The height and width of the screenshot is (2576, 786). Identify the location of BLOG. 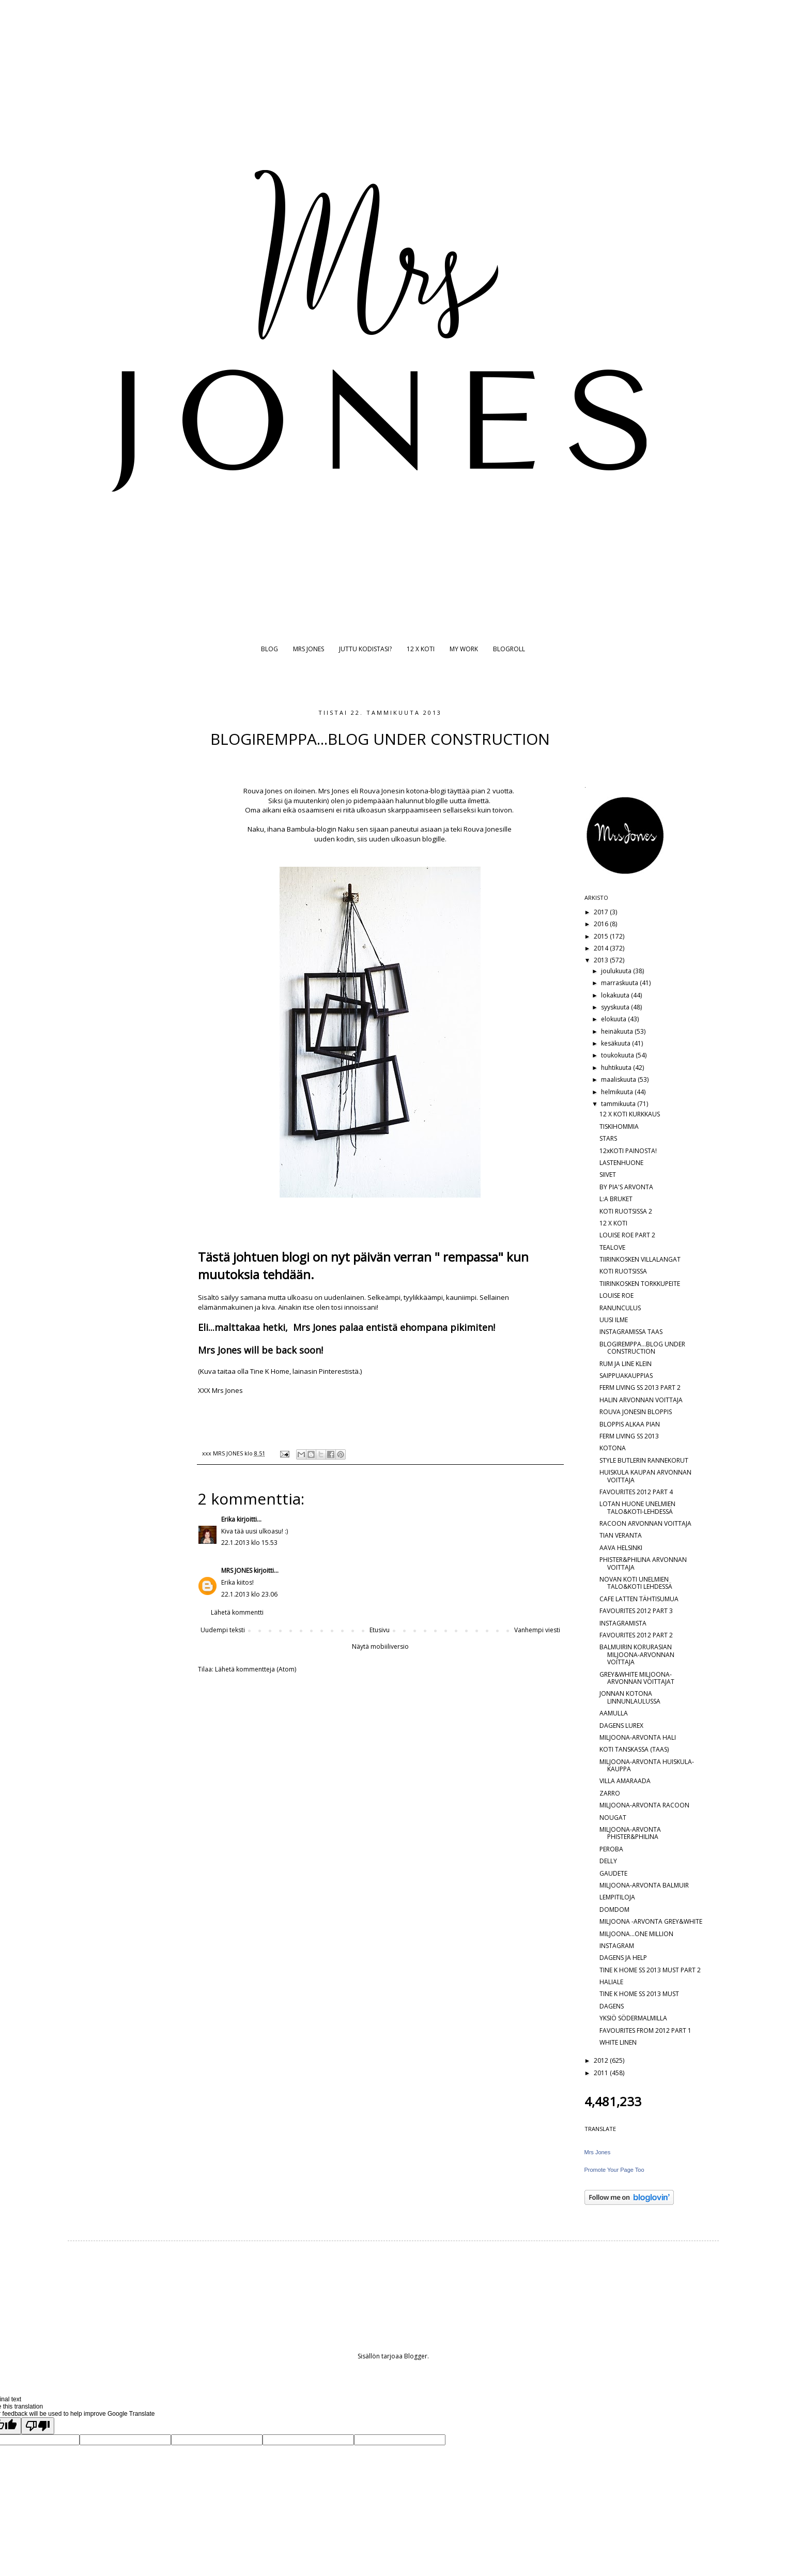
(269, 649).